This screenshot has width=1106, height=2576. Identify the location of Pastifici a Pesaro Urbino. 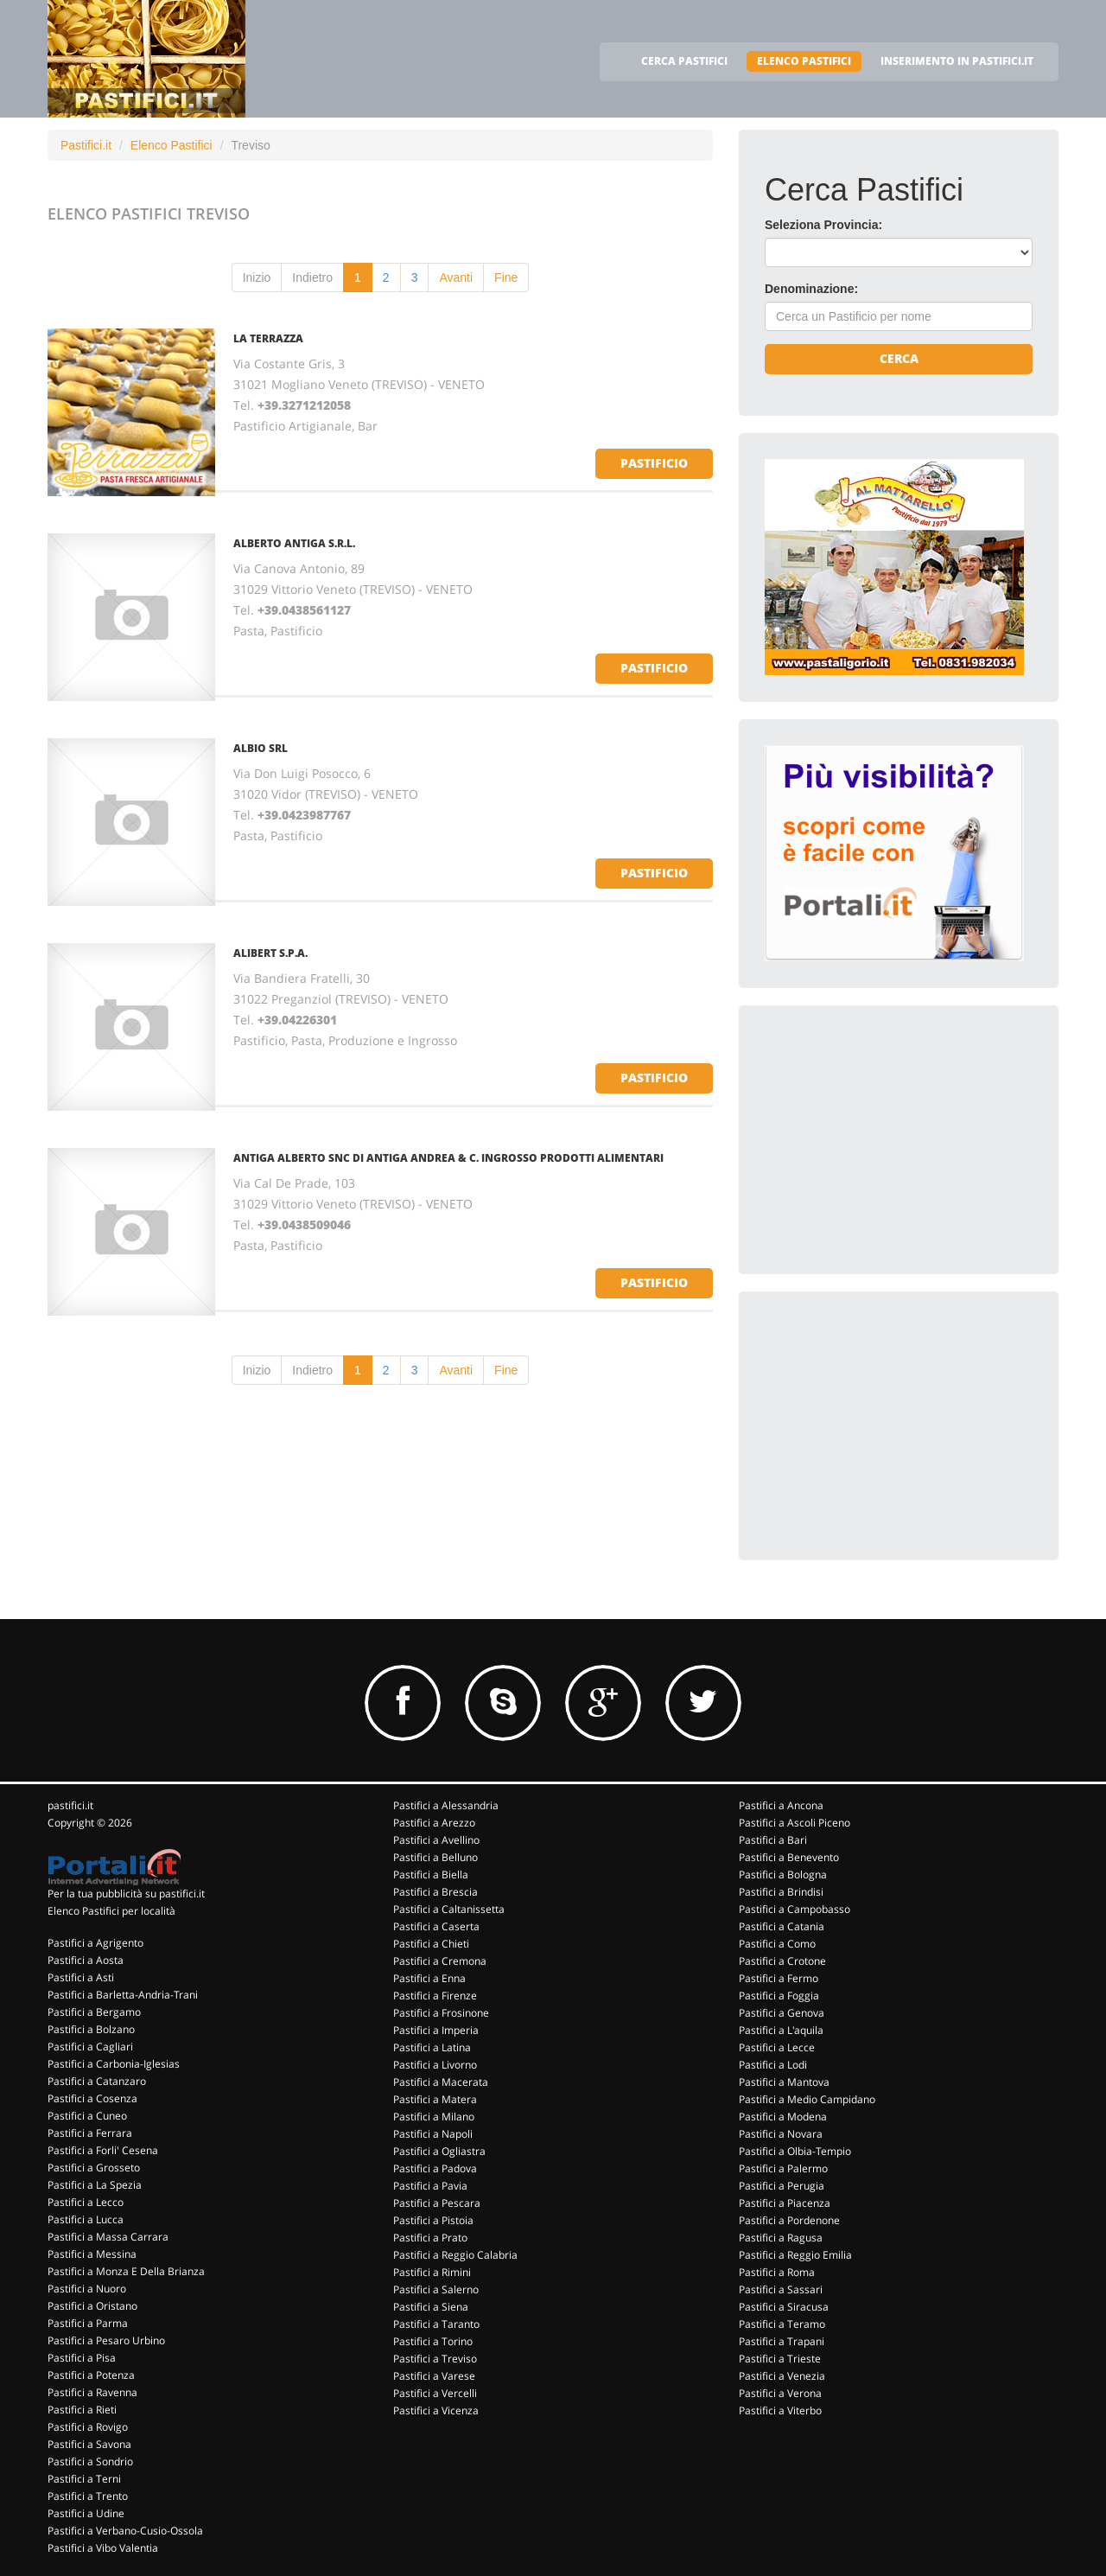
(106, 2340).